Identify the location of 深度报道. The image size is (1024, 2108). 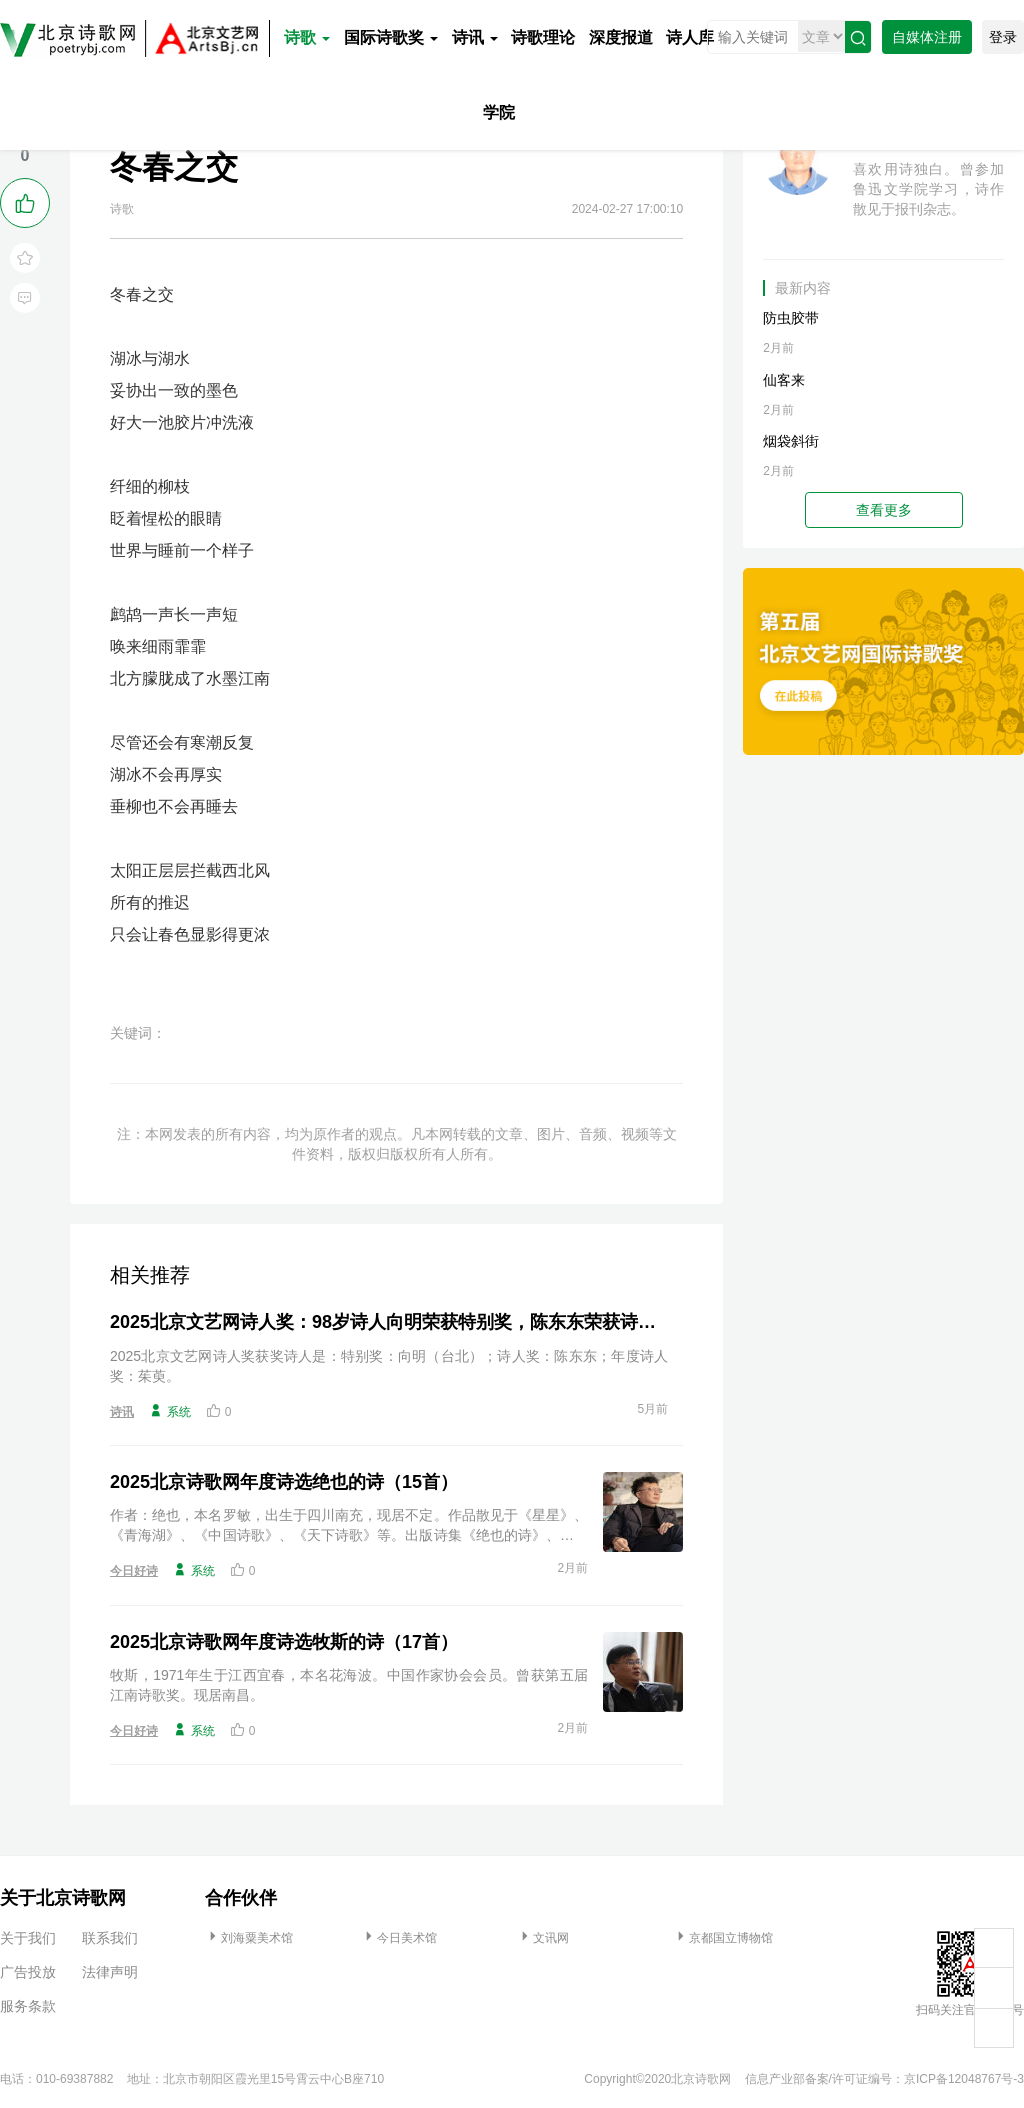
(621, 37).